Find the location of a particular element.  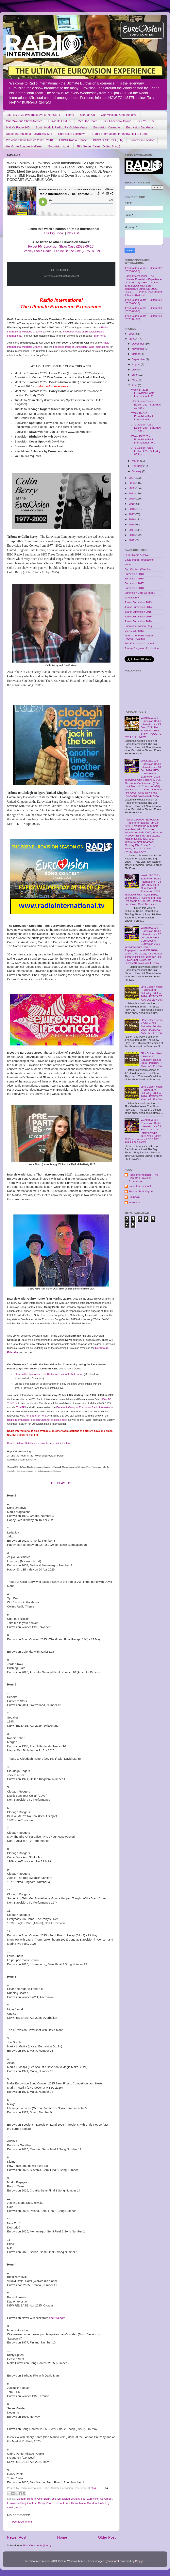

Sweden is located at coordinates (92, 2503).